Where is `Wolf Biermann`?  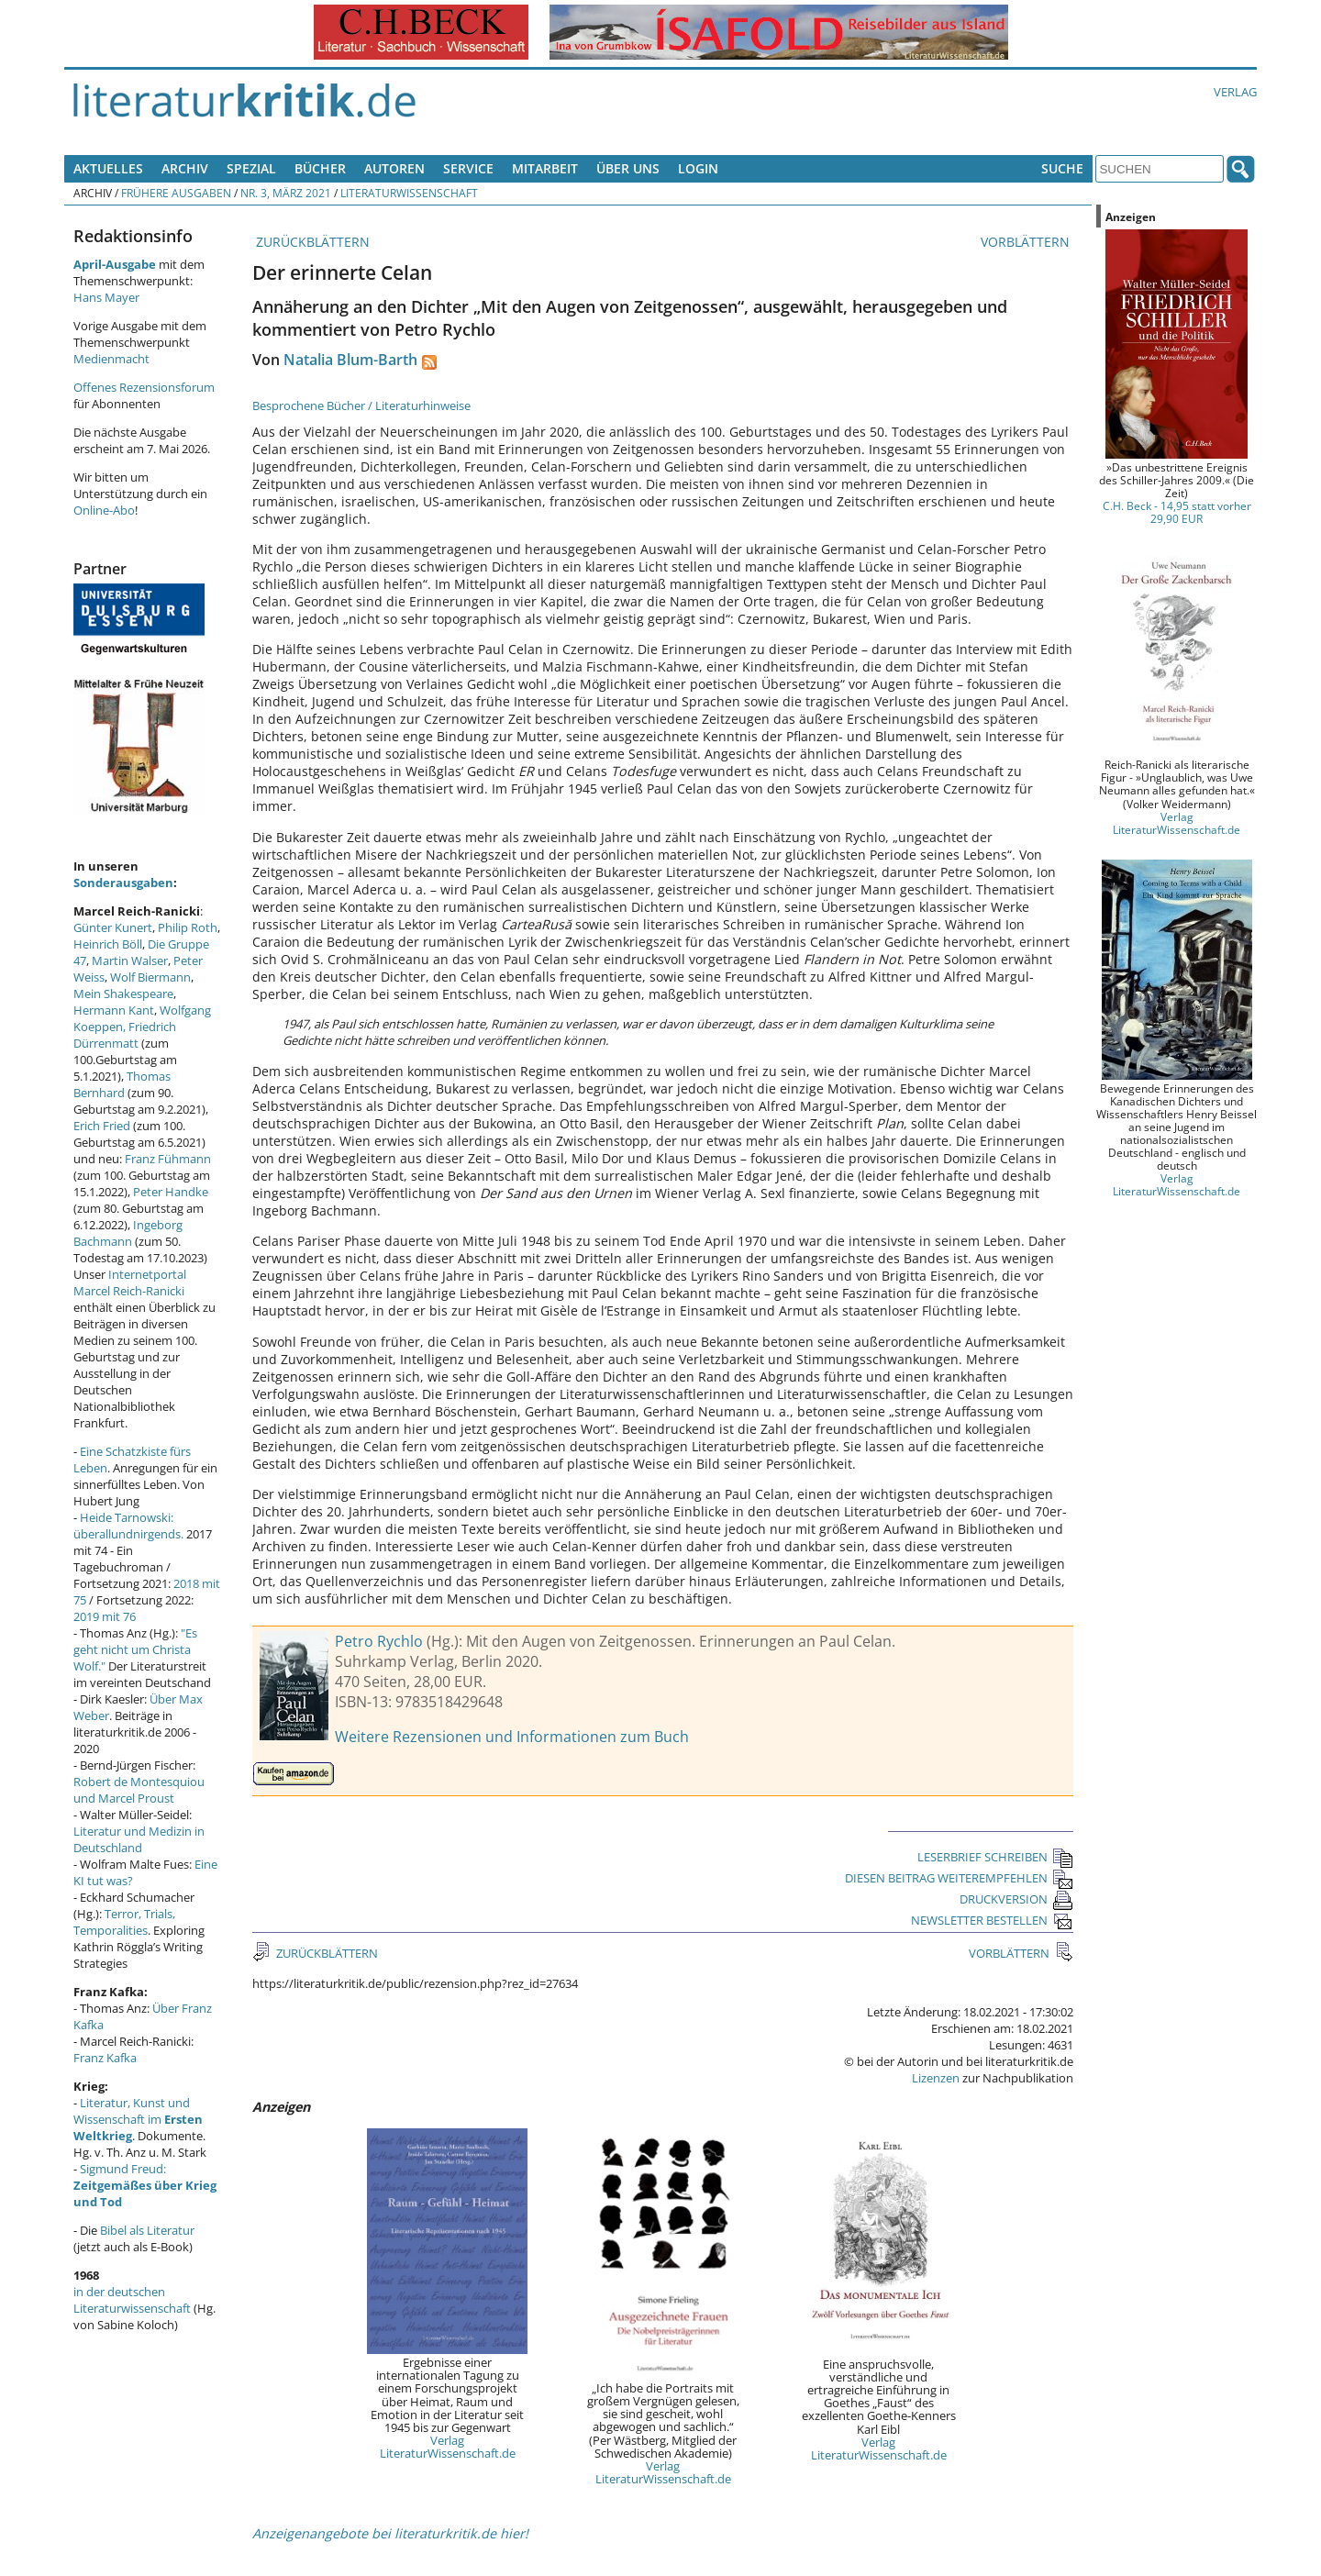 Wolf Biermann is located at coordinates (150, 977).